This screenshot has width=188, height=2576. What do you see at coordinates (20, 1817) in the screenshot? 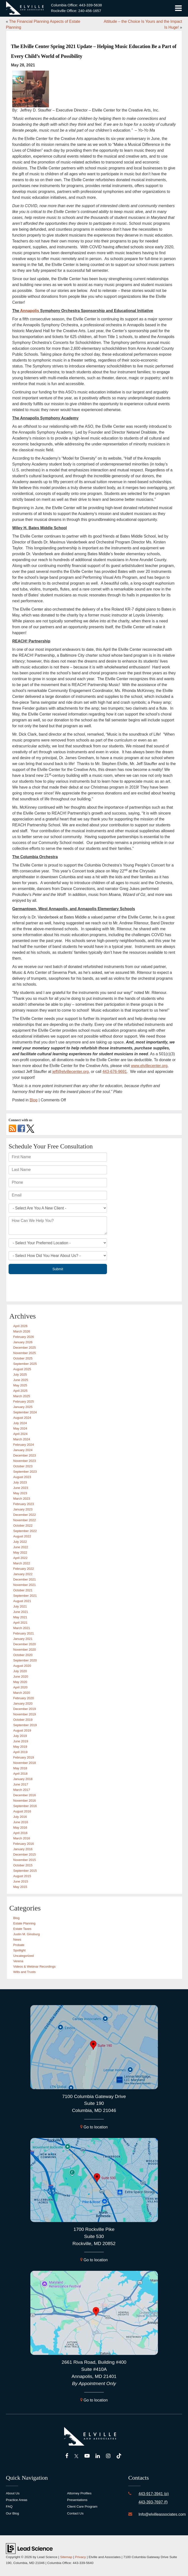
I see `July 2016` at bounding box center [20, 1817].